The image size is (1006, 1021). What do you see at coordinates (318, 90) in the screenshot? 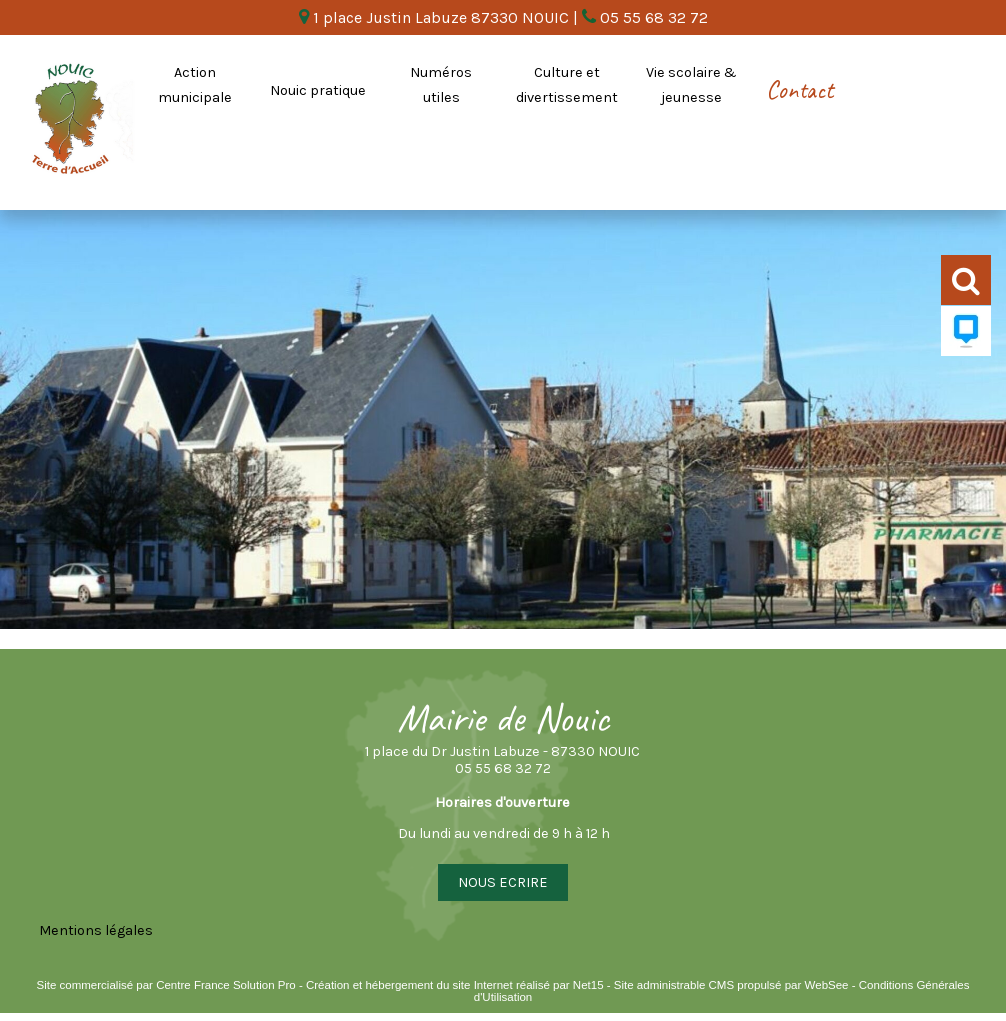
I see `Nouic pratique` at bounding box center [318, 90].